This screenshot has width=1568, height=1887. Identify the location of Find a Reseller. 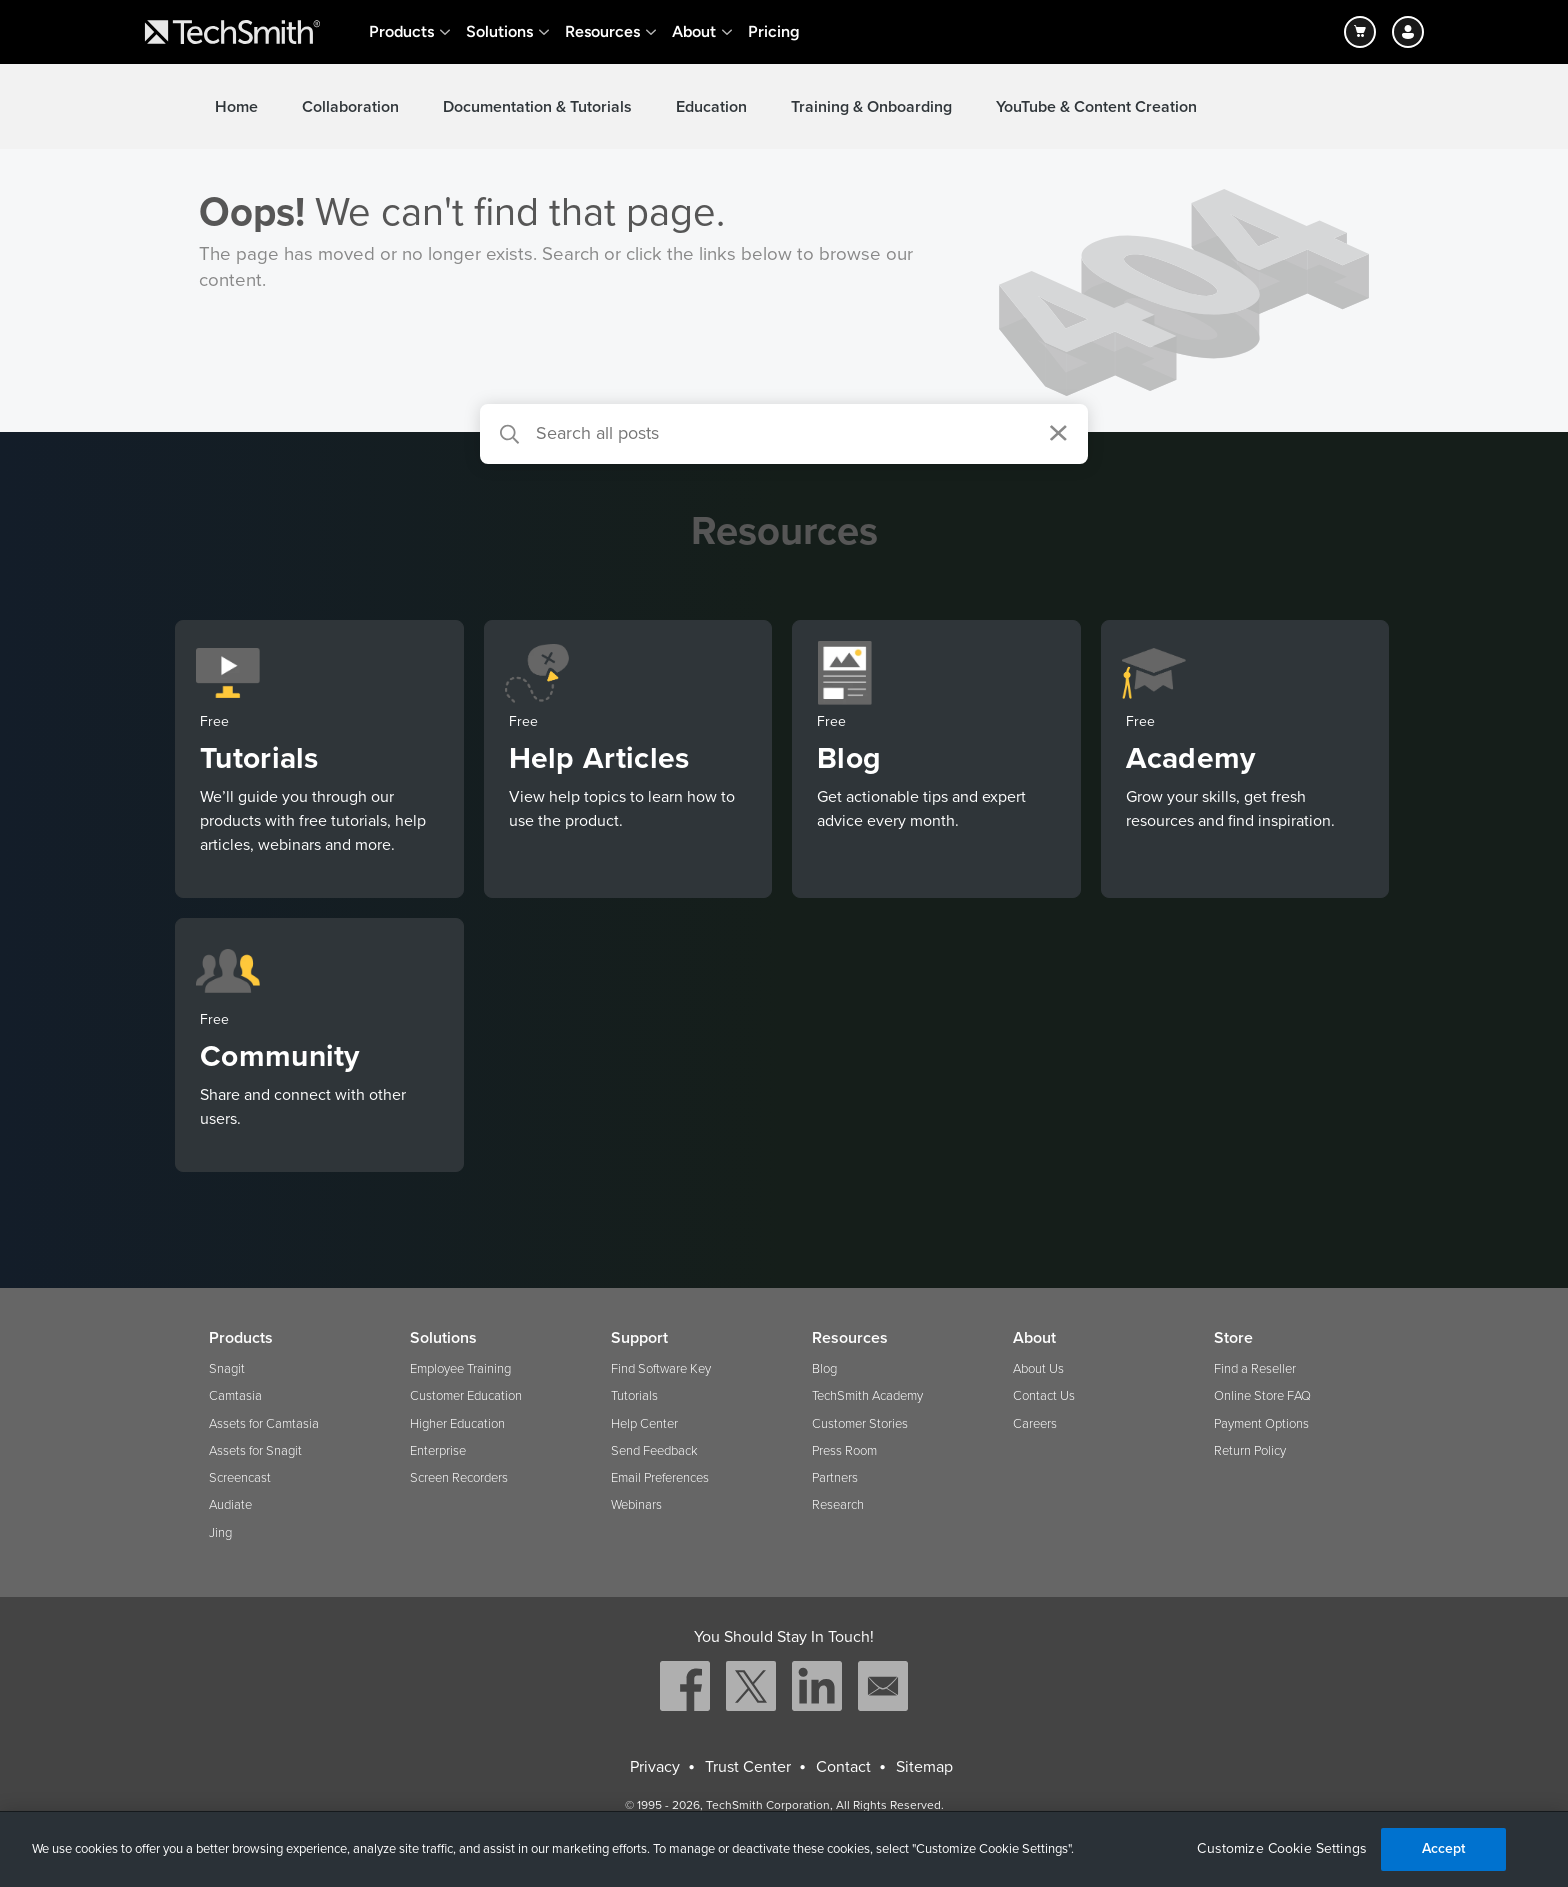
(1255, 1369).